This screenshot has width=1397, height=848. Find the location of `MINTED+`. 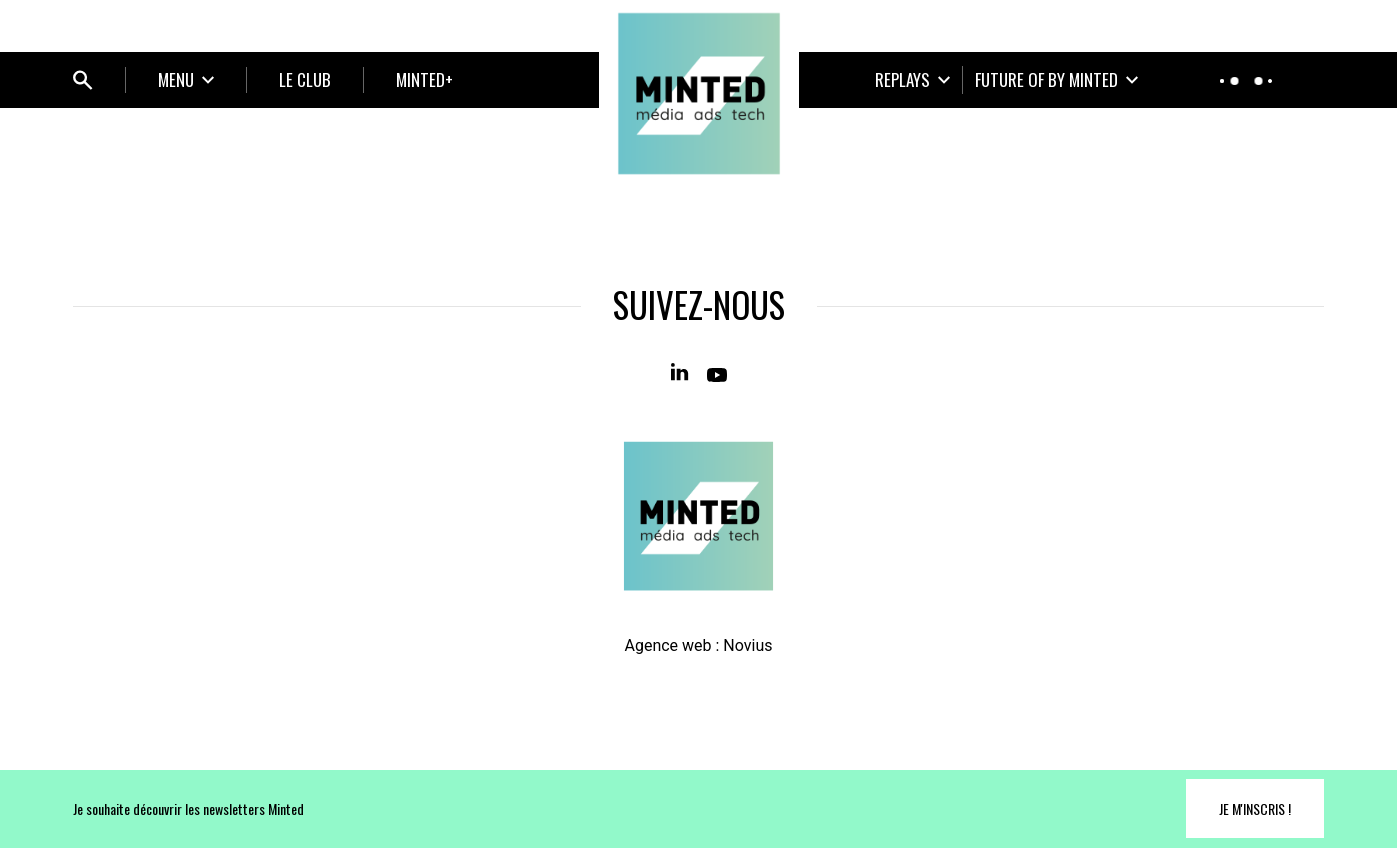

MINTED+ is located at coordinates (424, 79).